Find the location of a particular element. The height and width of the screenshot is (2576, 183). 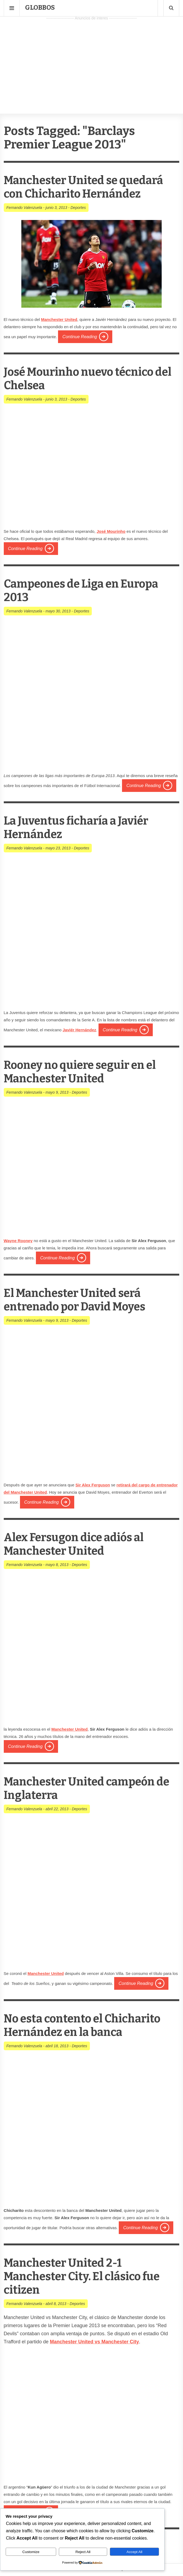

[Advertisement] is located at coordinates (91, 59).